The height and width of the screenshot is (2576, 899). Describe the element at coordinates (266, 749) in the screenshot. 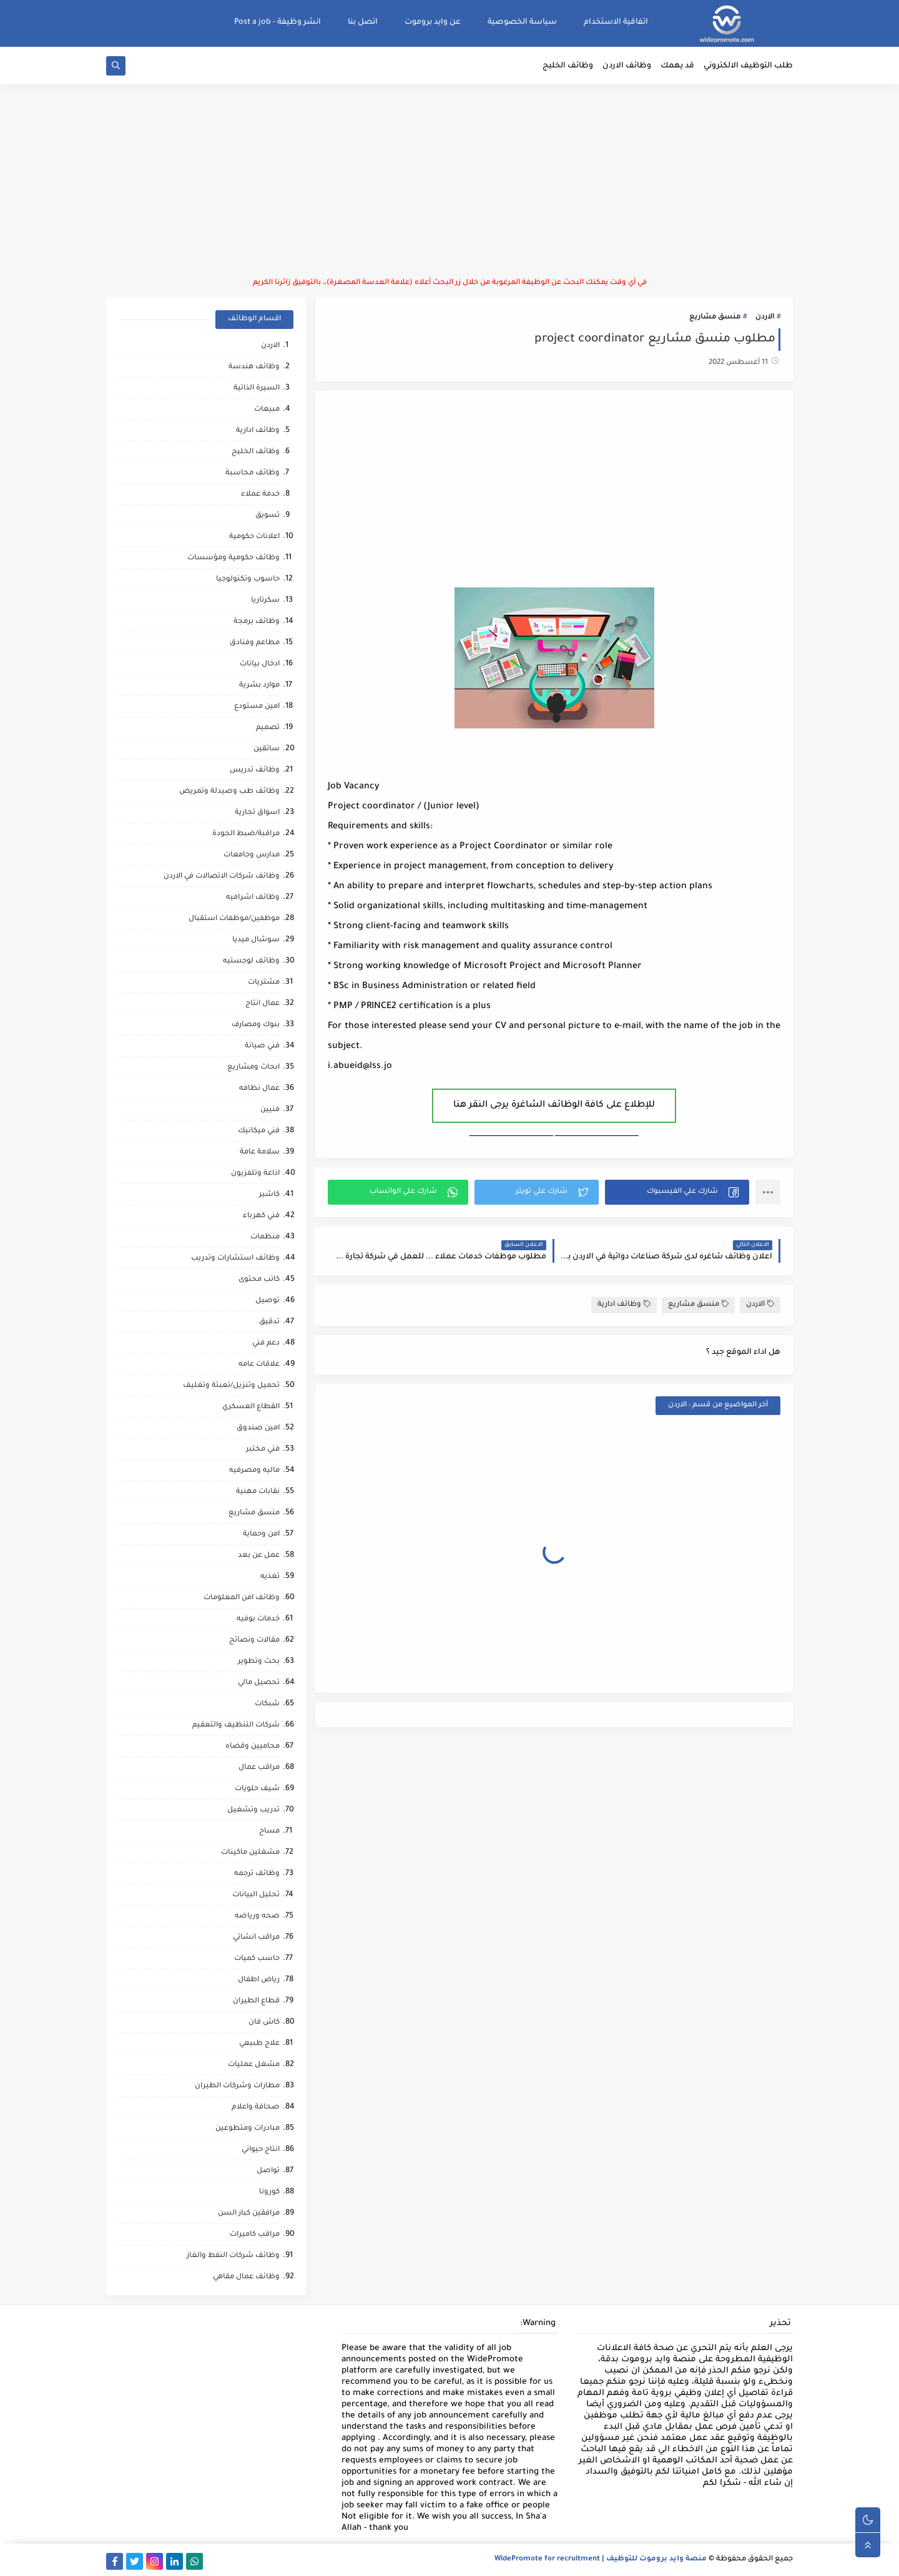

I see `سائقين` at that location.